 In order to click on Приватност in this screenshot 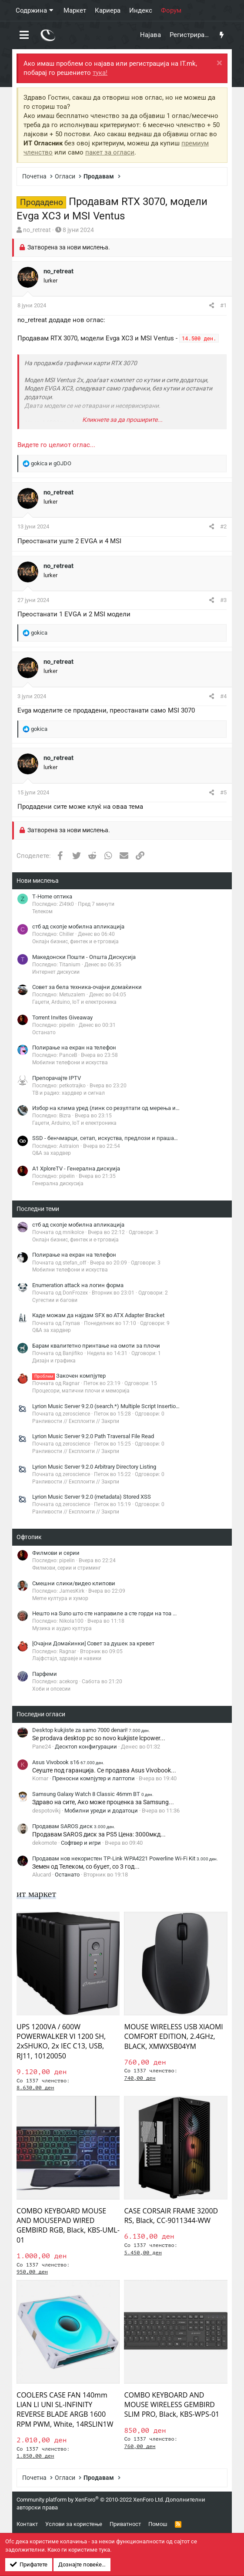, I will do `click(125, 2524)`.